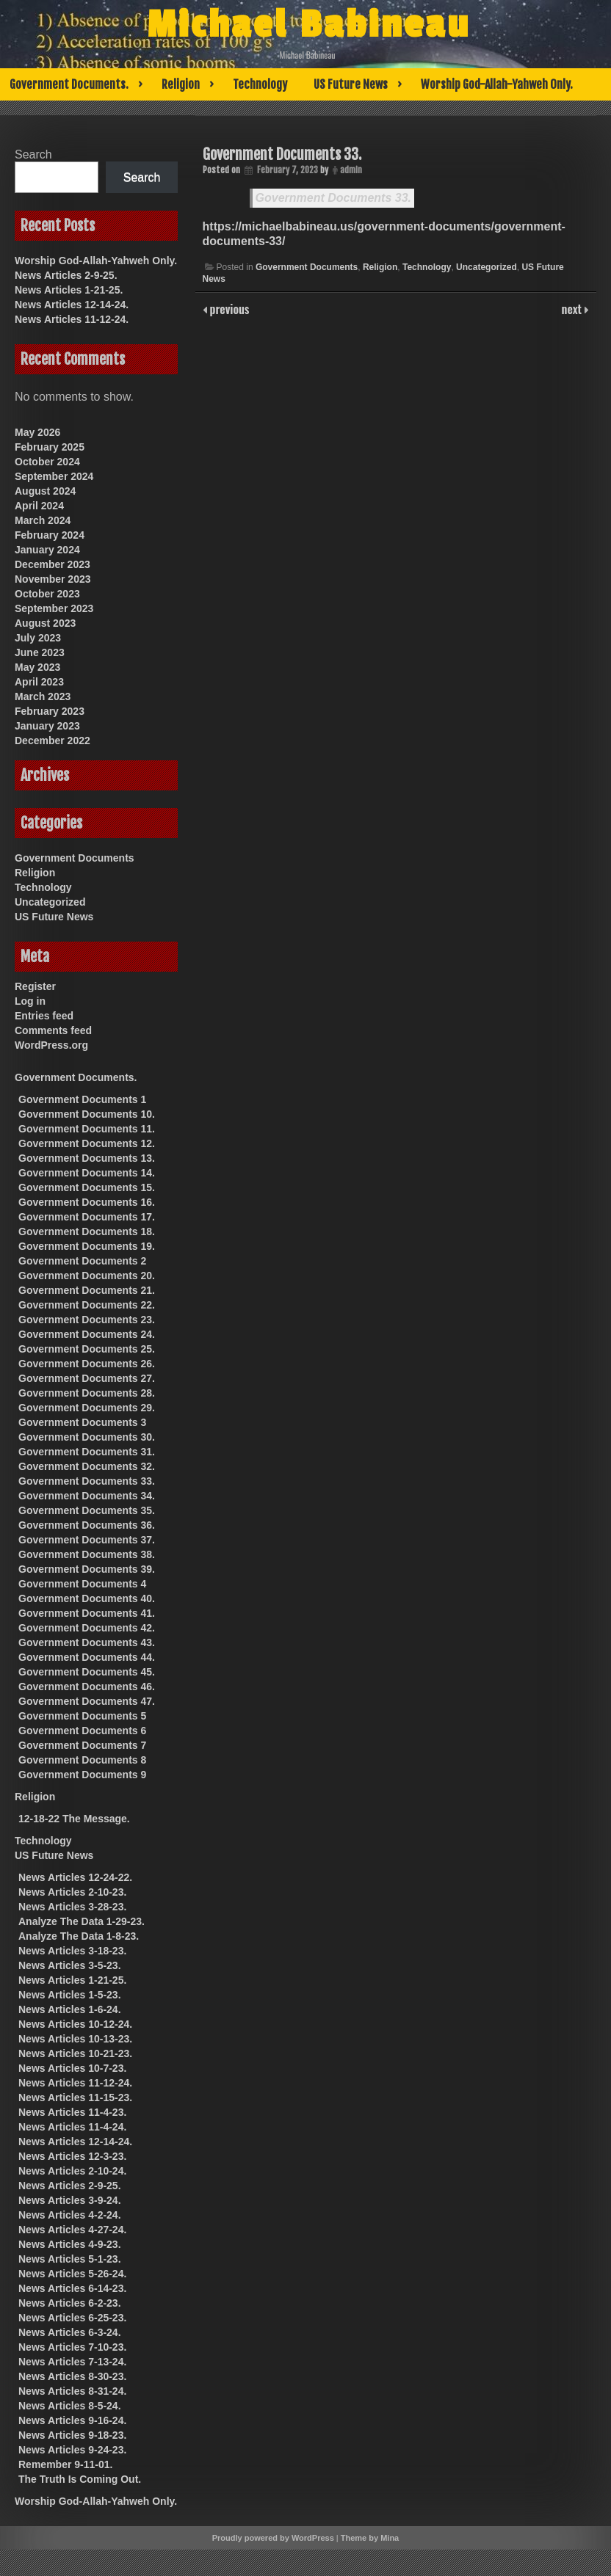  I want to click on Log in, so click(30, 1001).